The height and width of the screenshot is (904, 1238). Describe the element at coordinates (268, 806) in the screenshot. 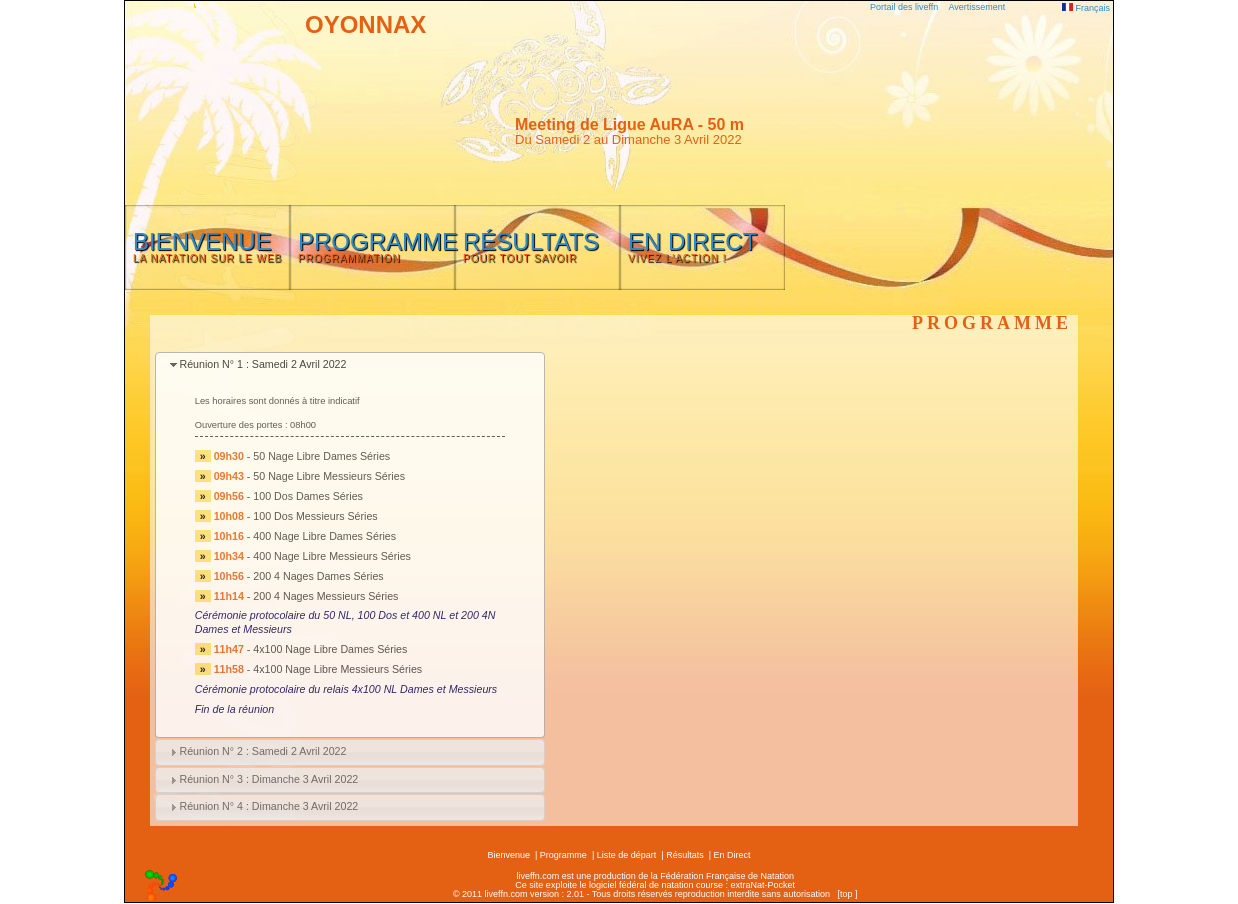

I see `Réunion N° 4 : Dimanche 3 Avril 2022` at that location.